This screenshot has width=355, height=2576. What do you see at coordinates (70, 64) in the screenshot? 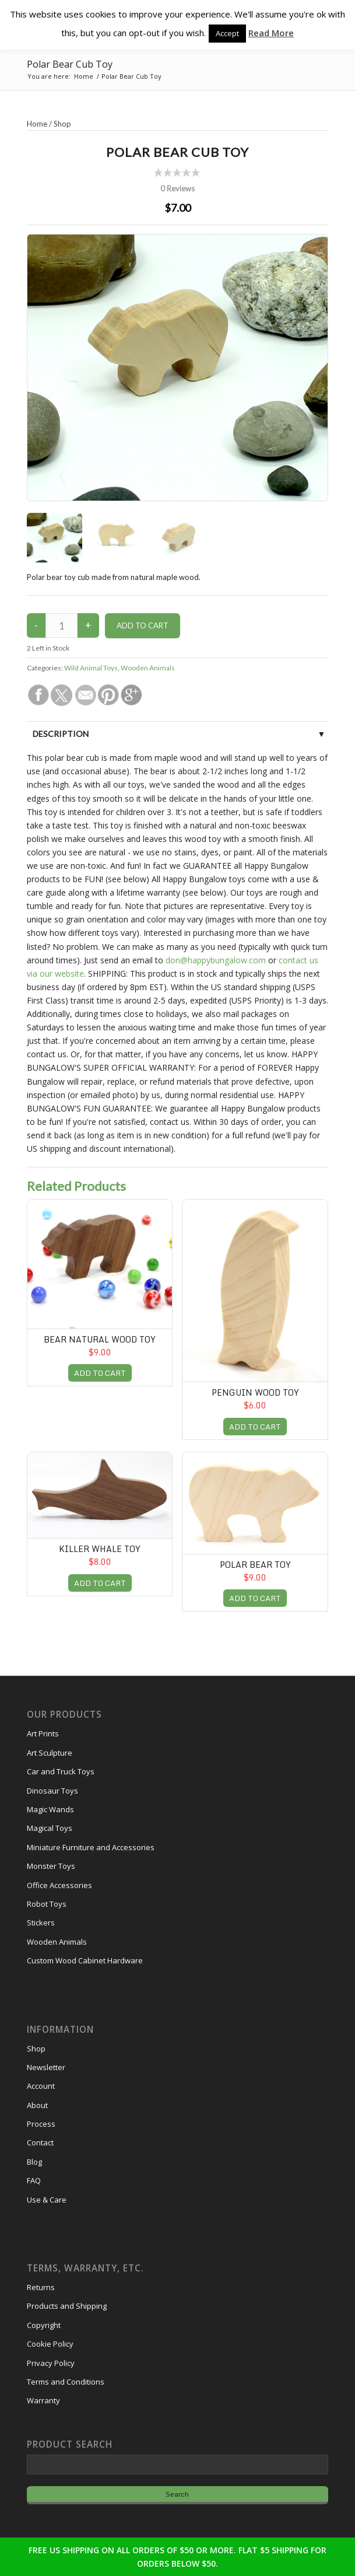
I see `Polar Bear Cub Toy` at bounding box center [70, 64].